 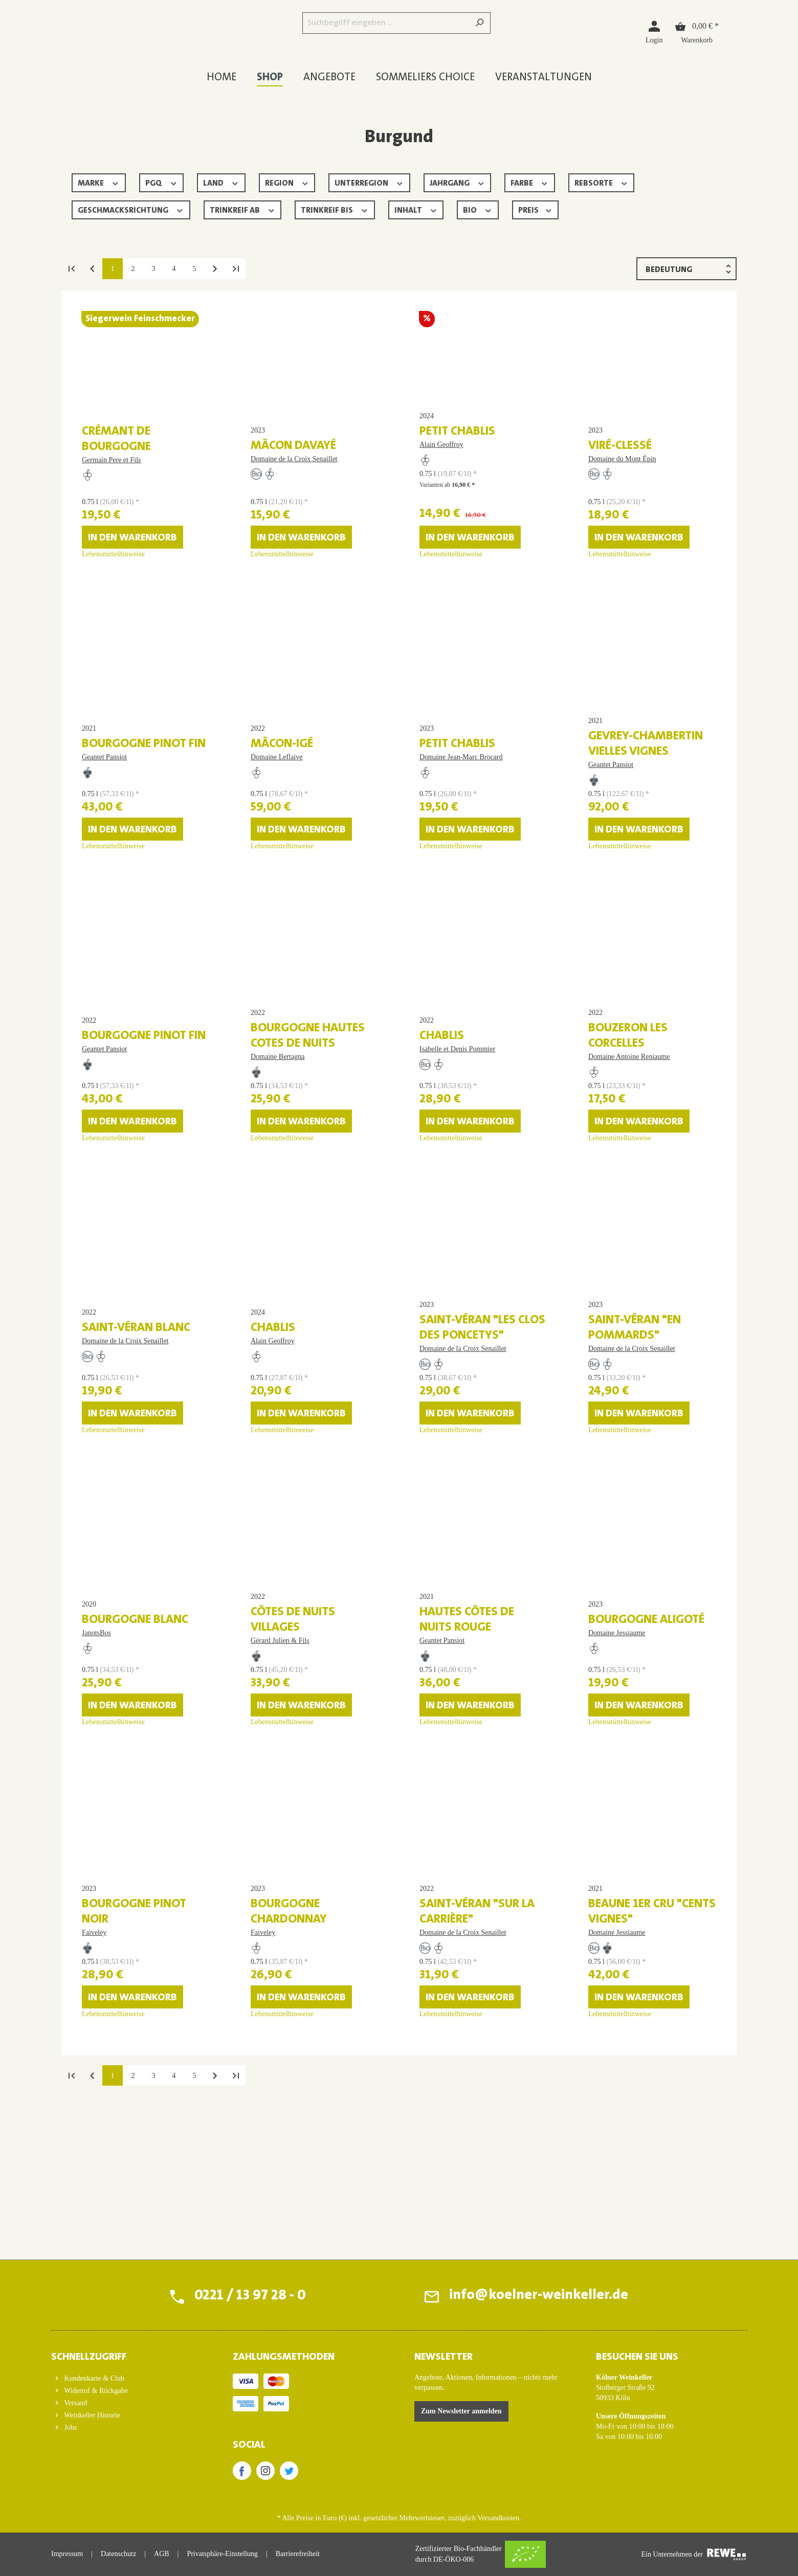 What do you see at coordinates (619, 1532) in the screenshot?
I see `Lebensmittelhinweise [Lebensmittelhinweise für Saint-Véran "En Pommards"]` at bounding box center [619, 1532].